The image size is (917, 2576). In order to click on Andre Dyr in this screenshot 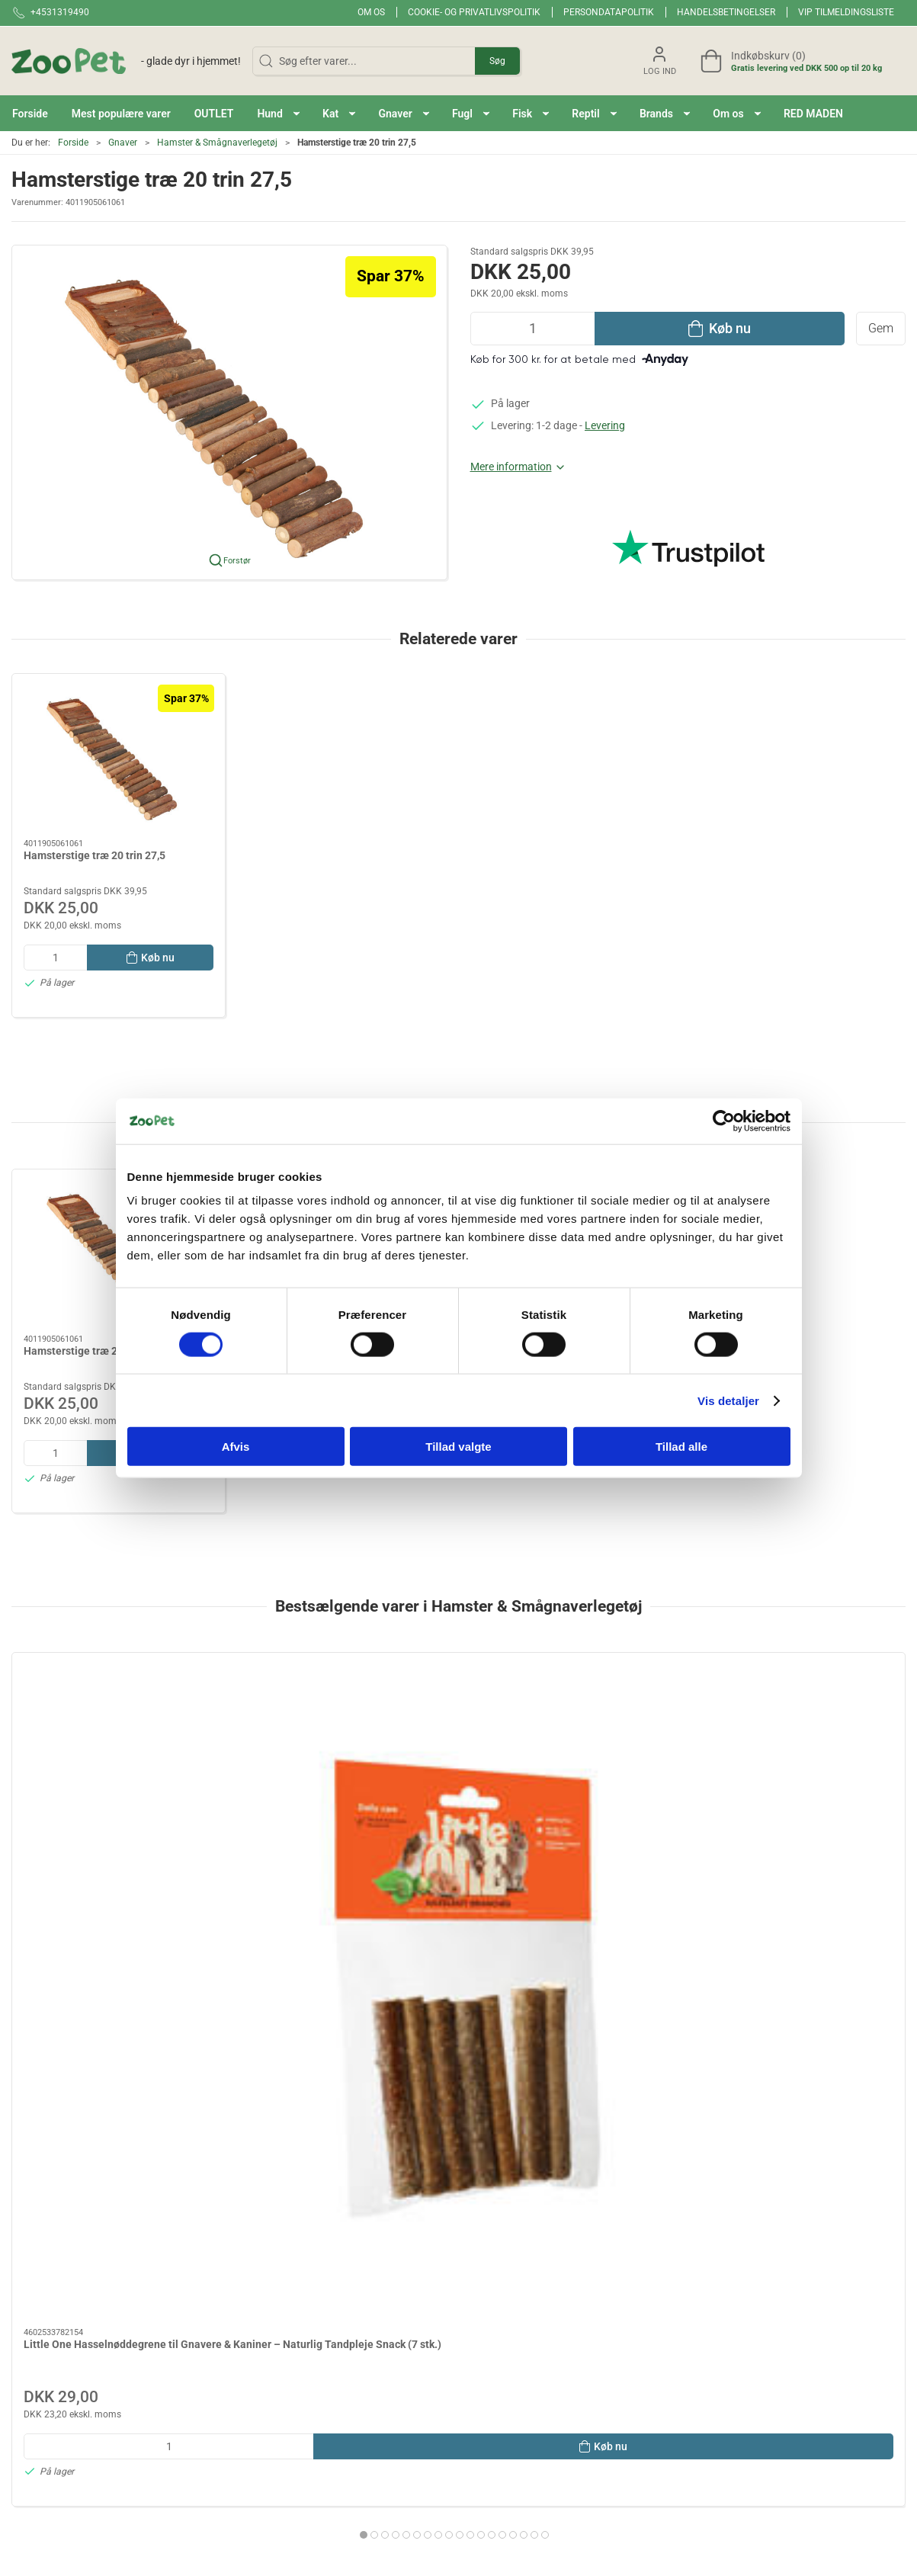, I will do `click(490, 2429)`.